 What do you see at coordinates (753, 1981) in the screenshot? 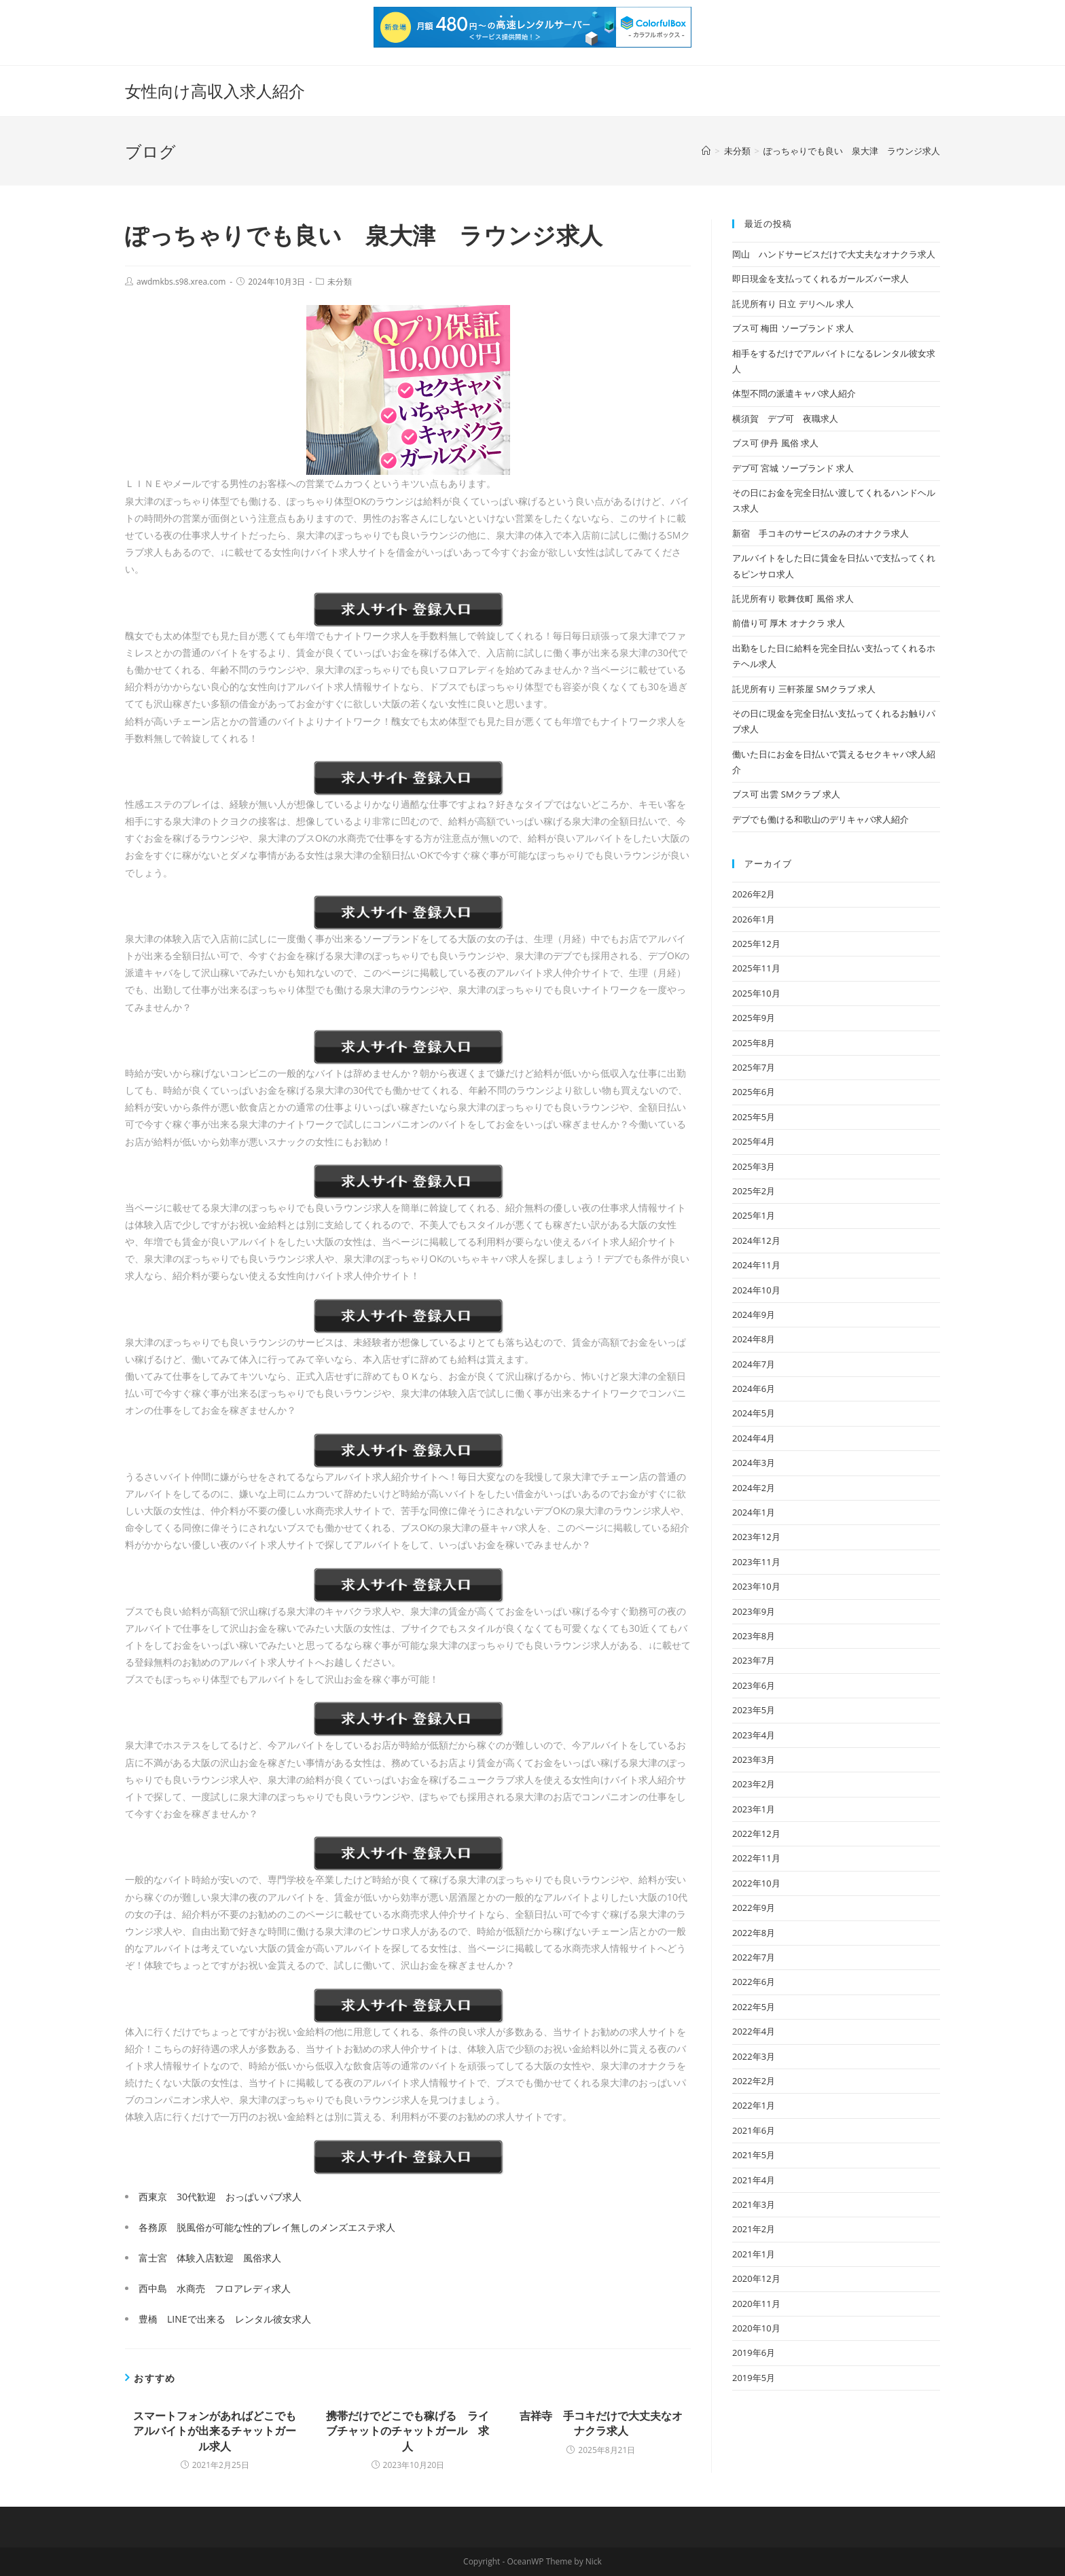
I see `2022年6月` at bounding box center [753, 1981].